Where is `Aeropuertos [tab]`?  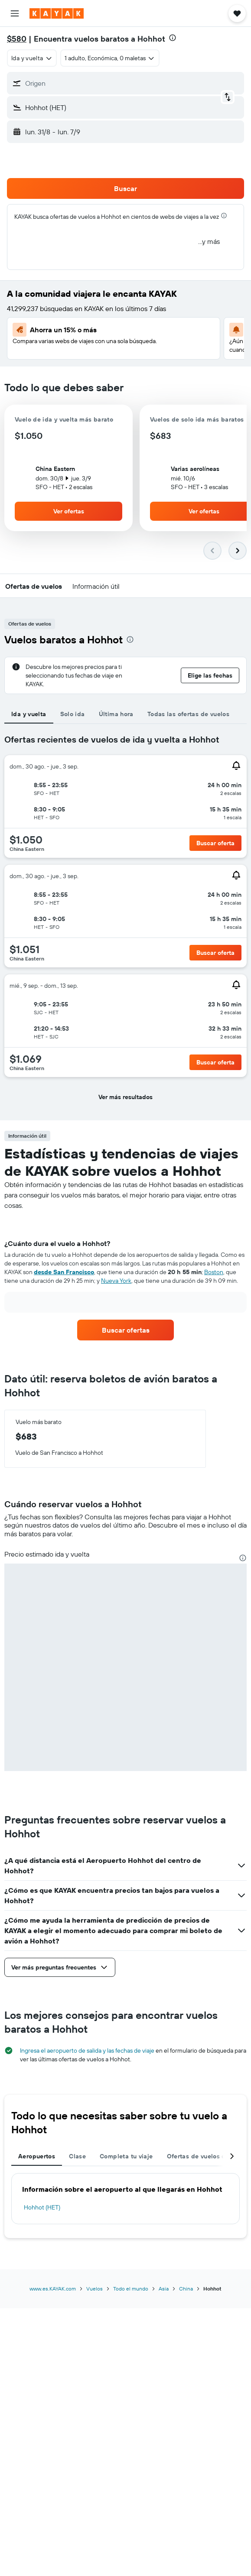 Aeropuertos [tab] is located at coordinates (36, 2156).